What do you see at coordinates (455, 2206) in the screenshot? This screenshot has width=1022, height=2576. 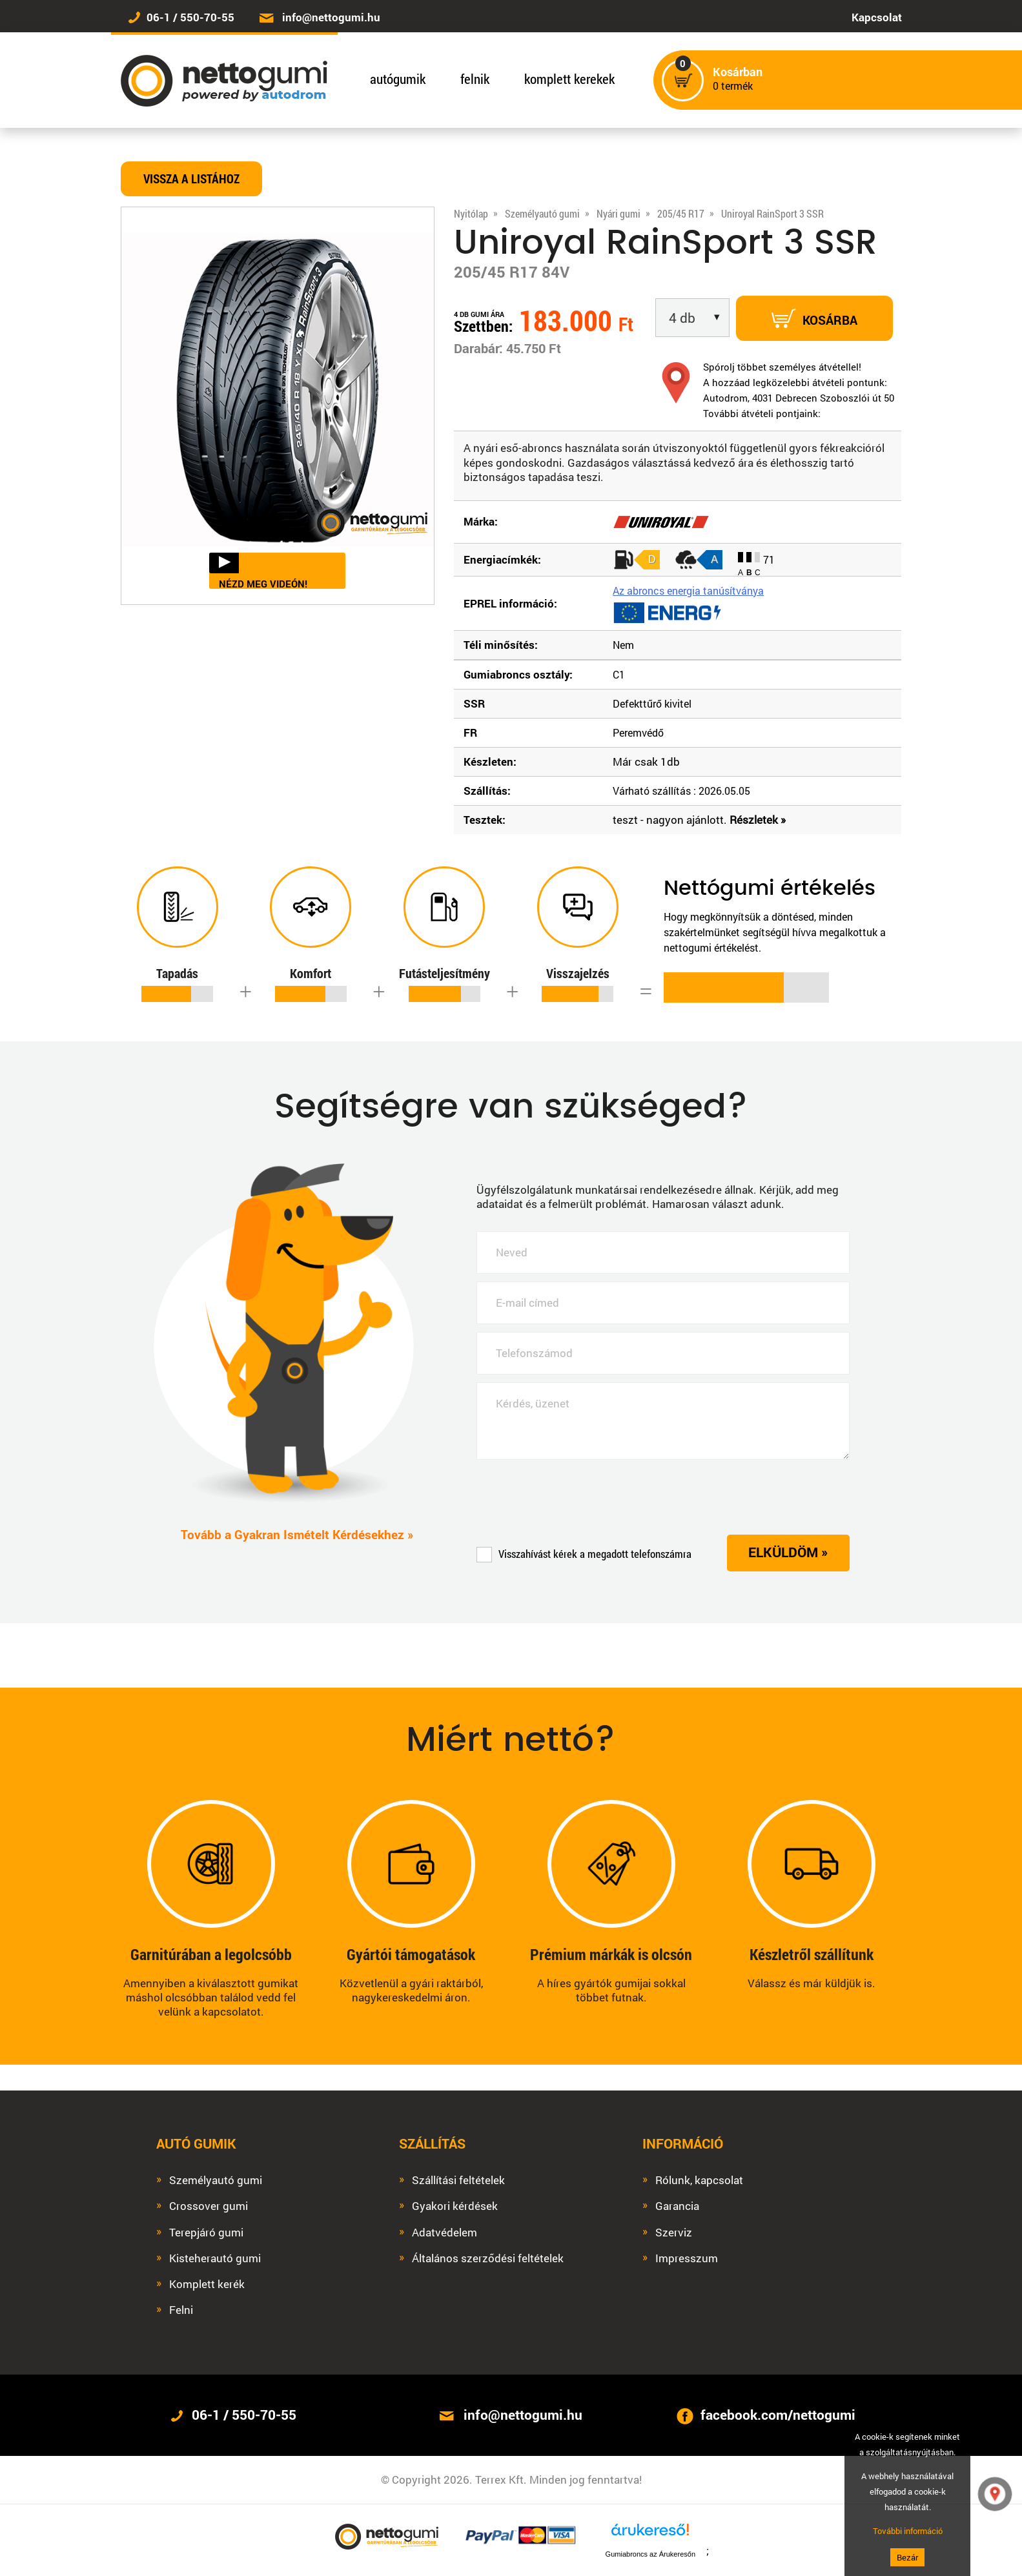 I see `Gyakori kérdések` at bounding box center [455, 2206].